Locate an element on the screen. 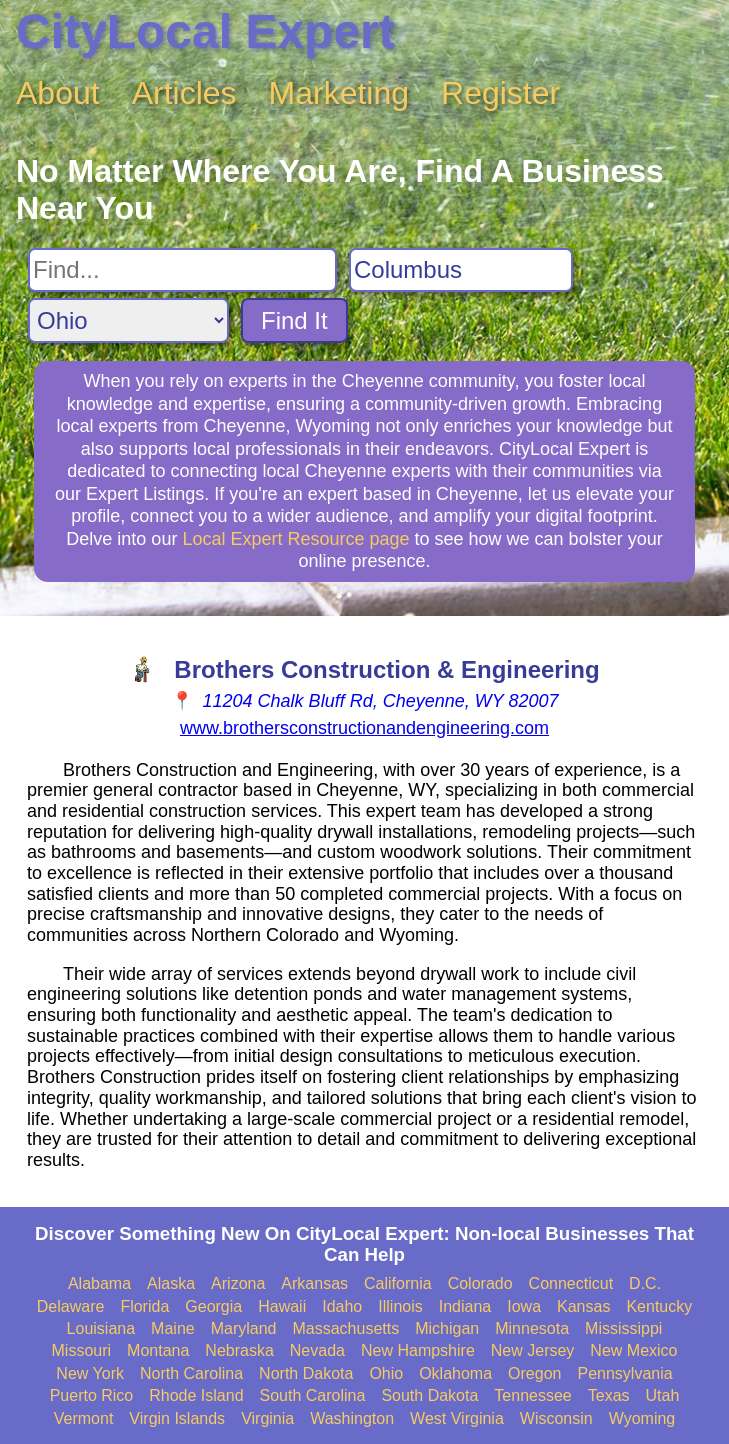 This screenshot has height=1444, width=729. New Hampshire is located at coordinates (418, 1350).